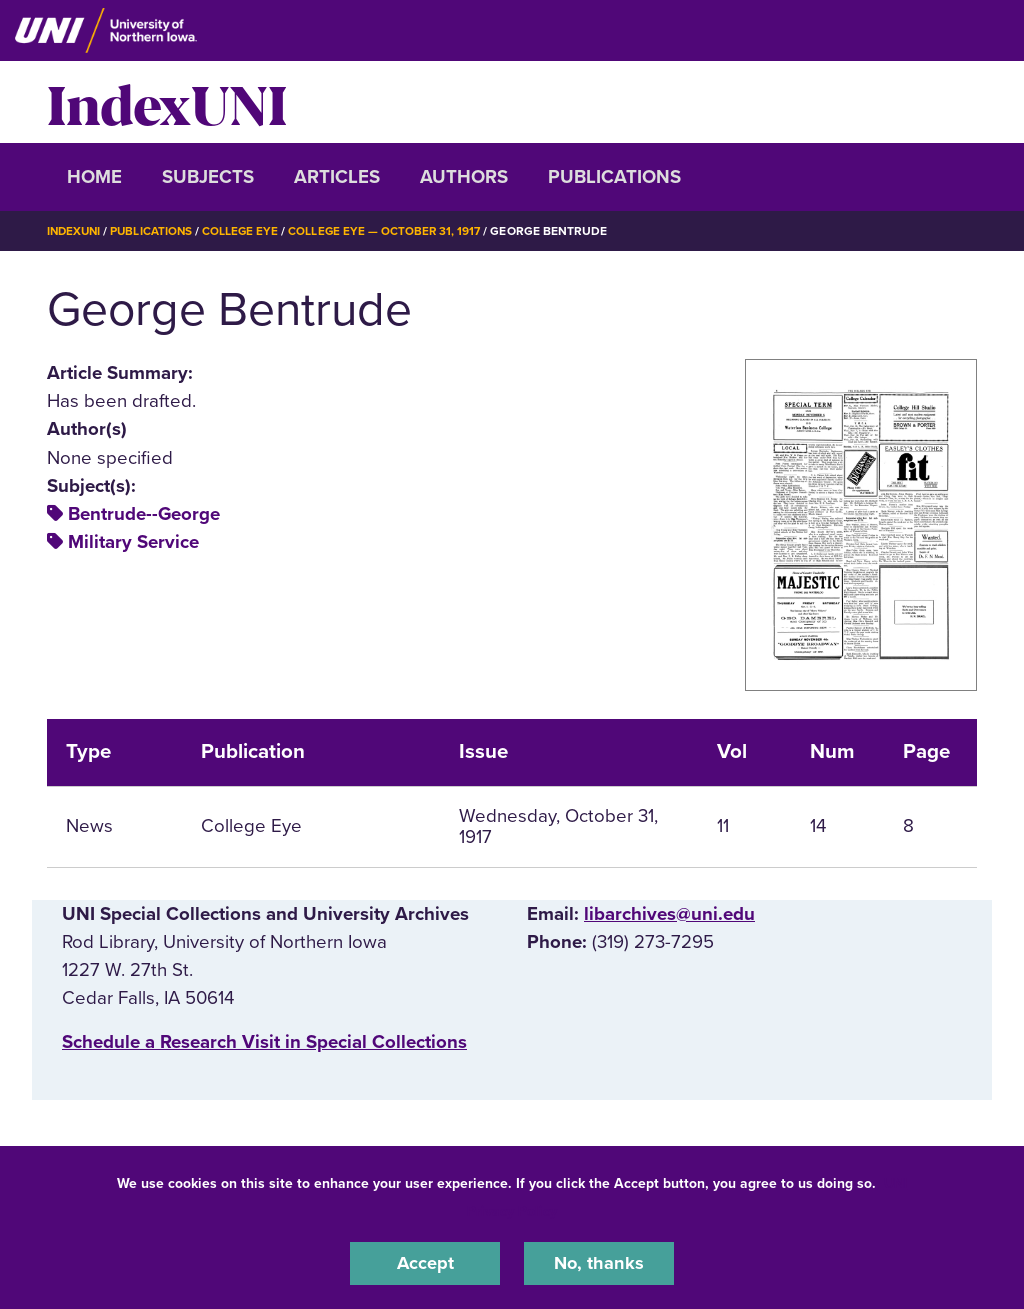  What do you see at coordinates (464, 177) in the screenshot?
I see `Authors` at bounding box center [464, 177].